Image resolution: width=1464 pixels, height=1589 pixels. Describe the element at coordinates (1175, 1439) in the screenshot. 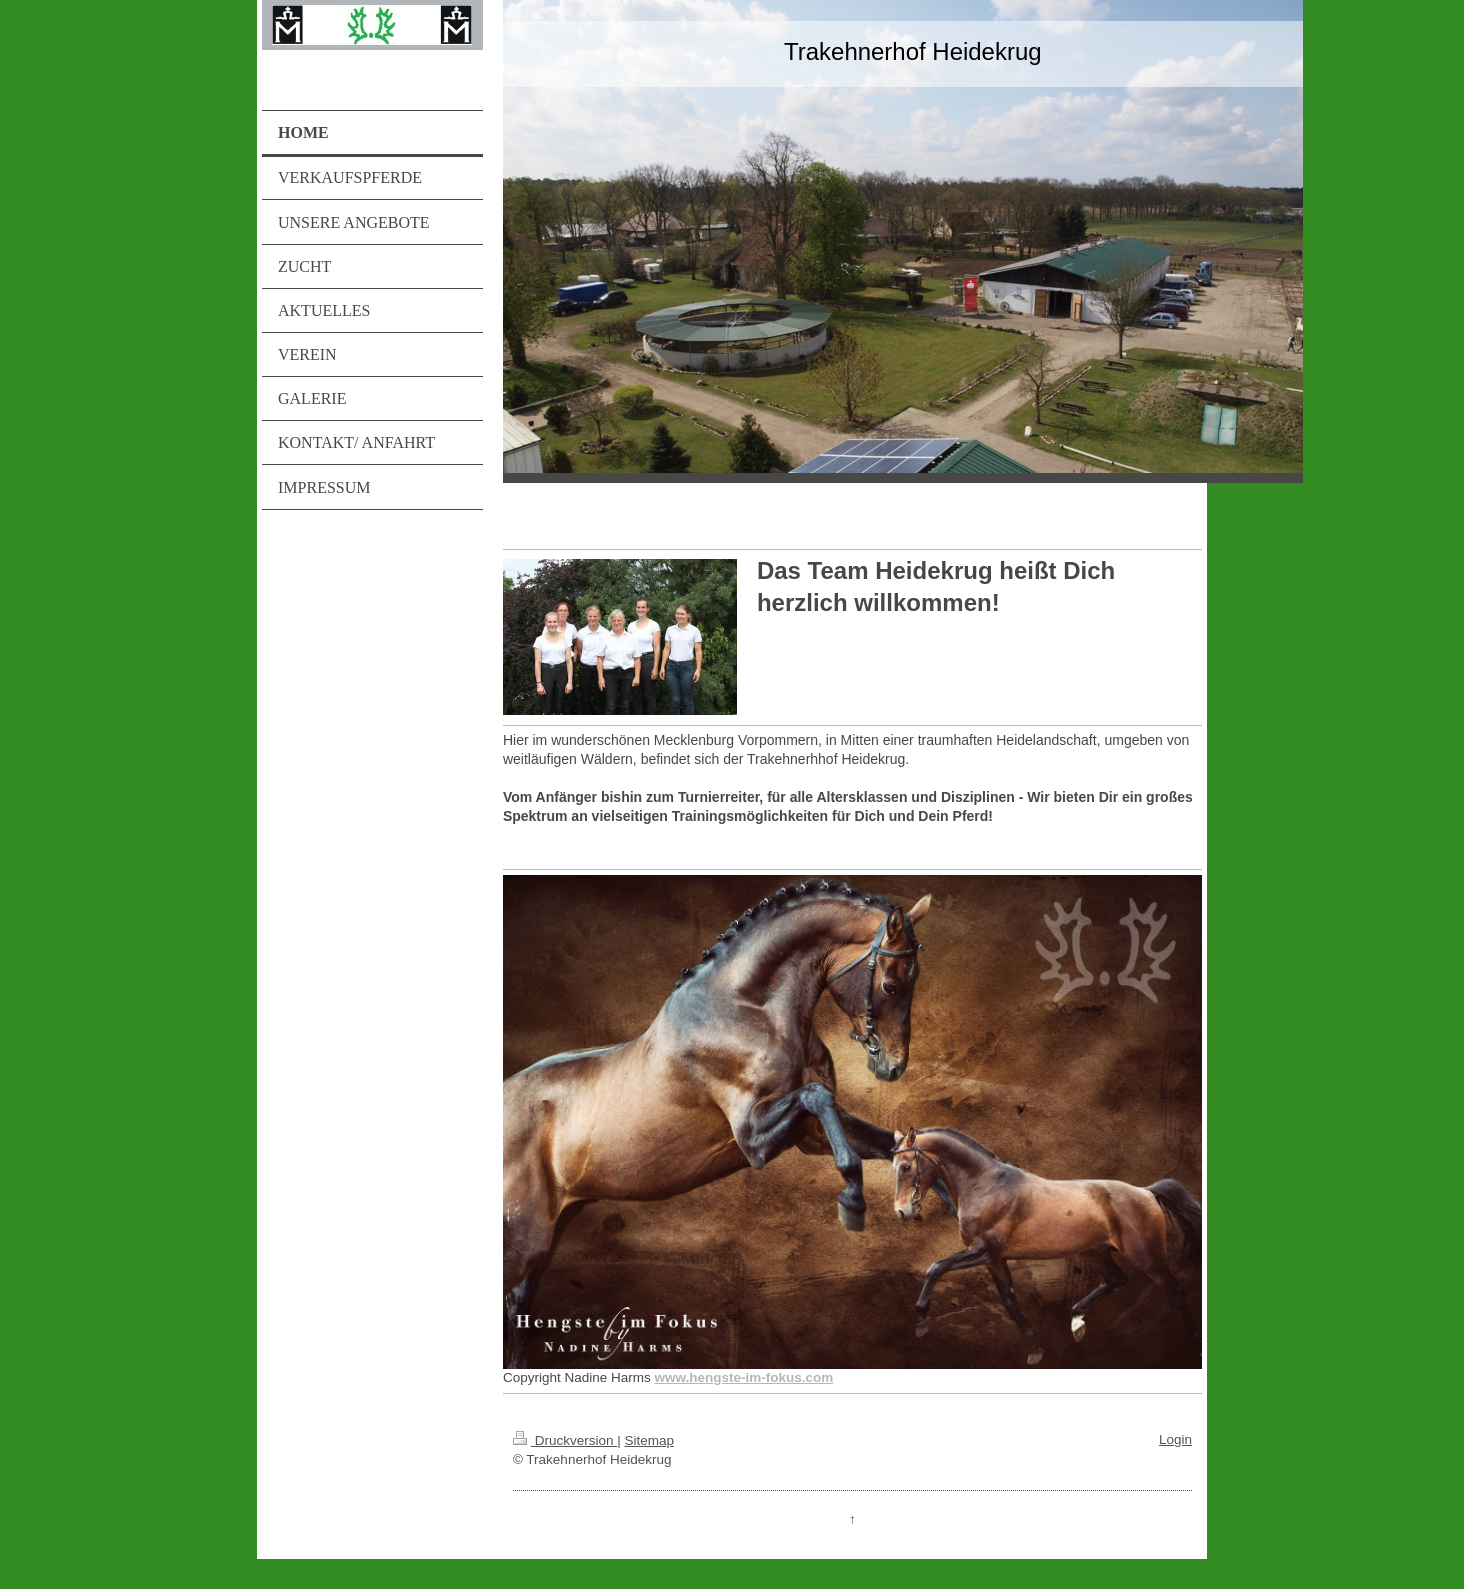

I see `Login` at that location.